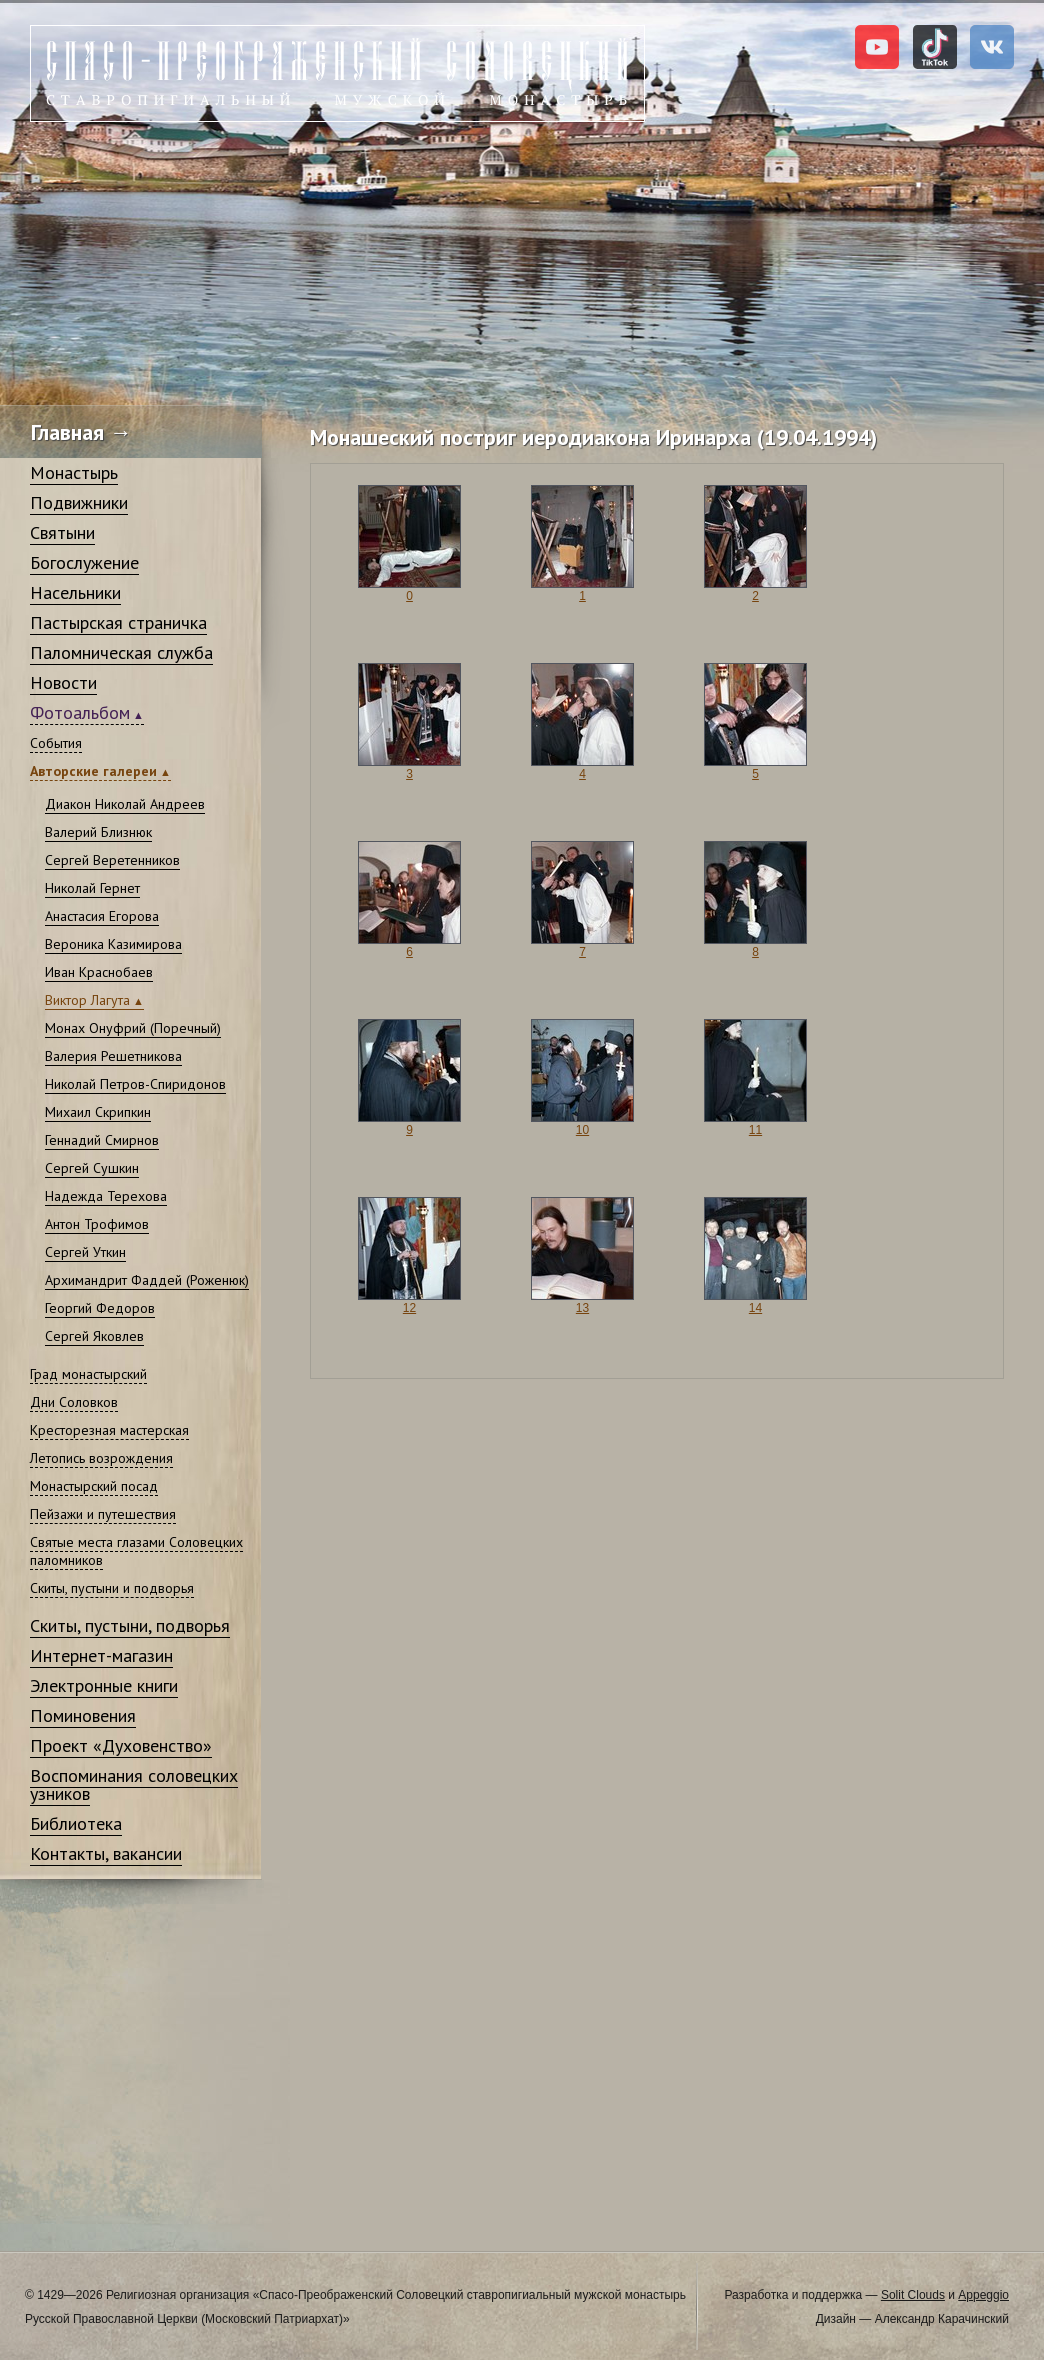  I want to click on Скиты, пустыни, подворья, so click(130, 1625).